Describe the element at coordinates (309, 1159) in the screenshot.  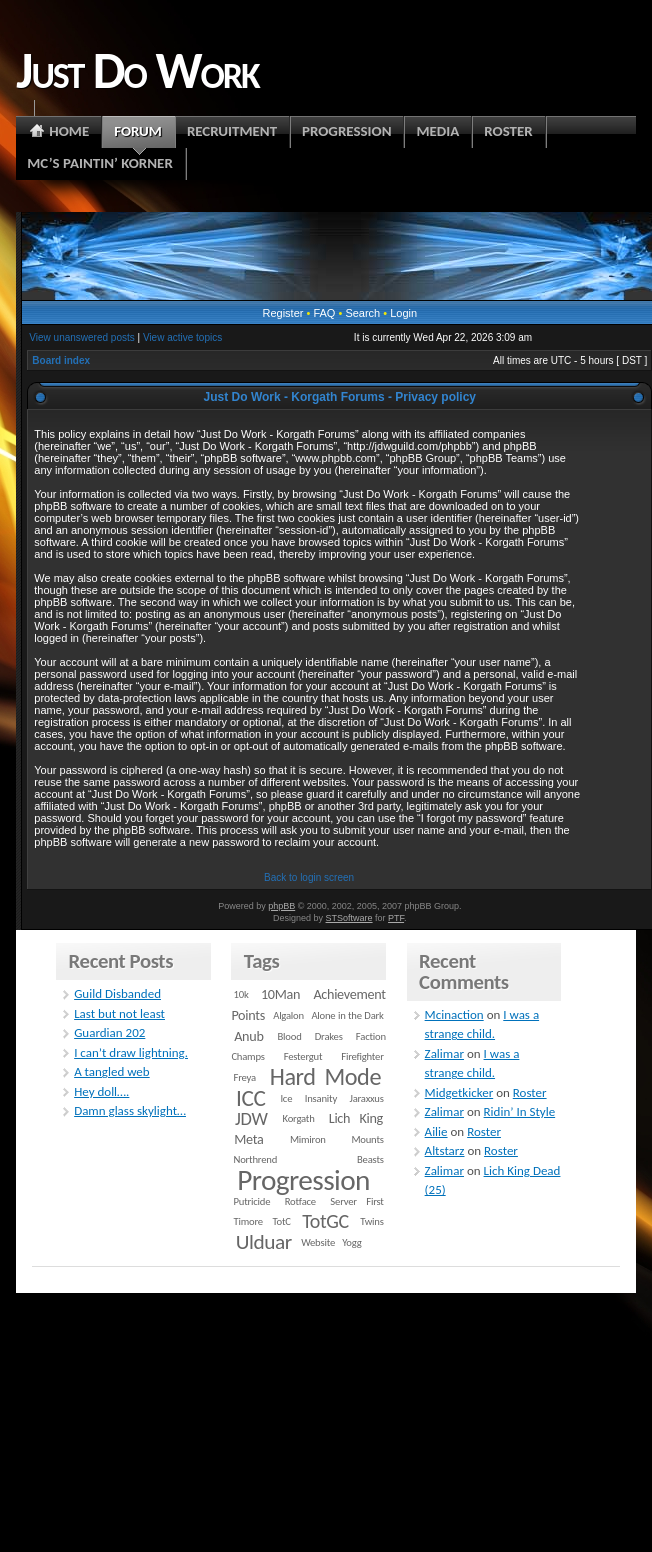
I see `Northrend Beasts` at that location.